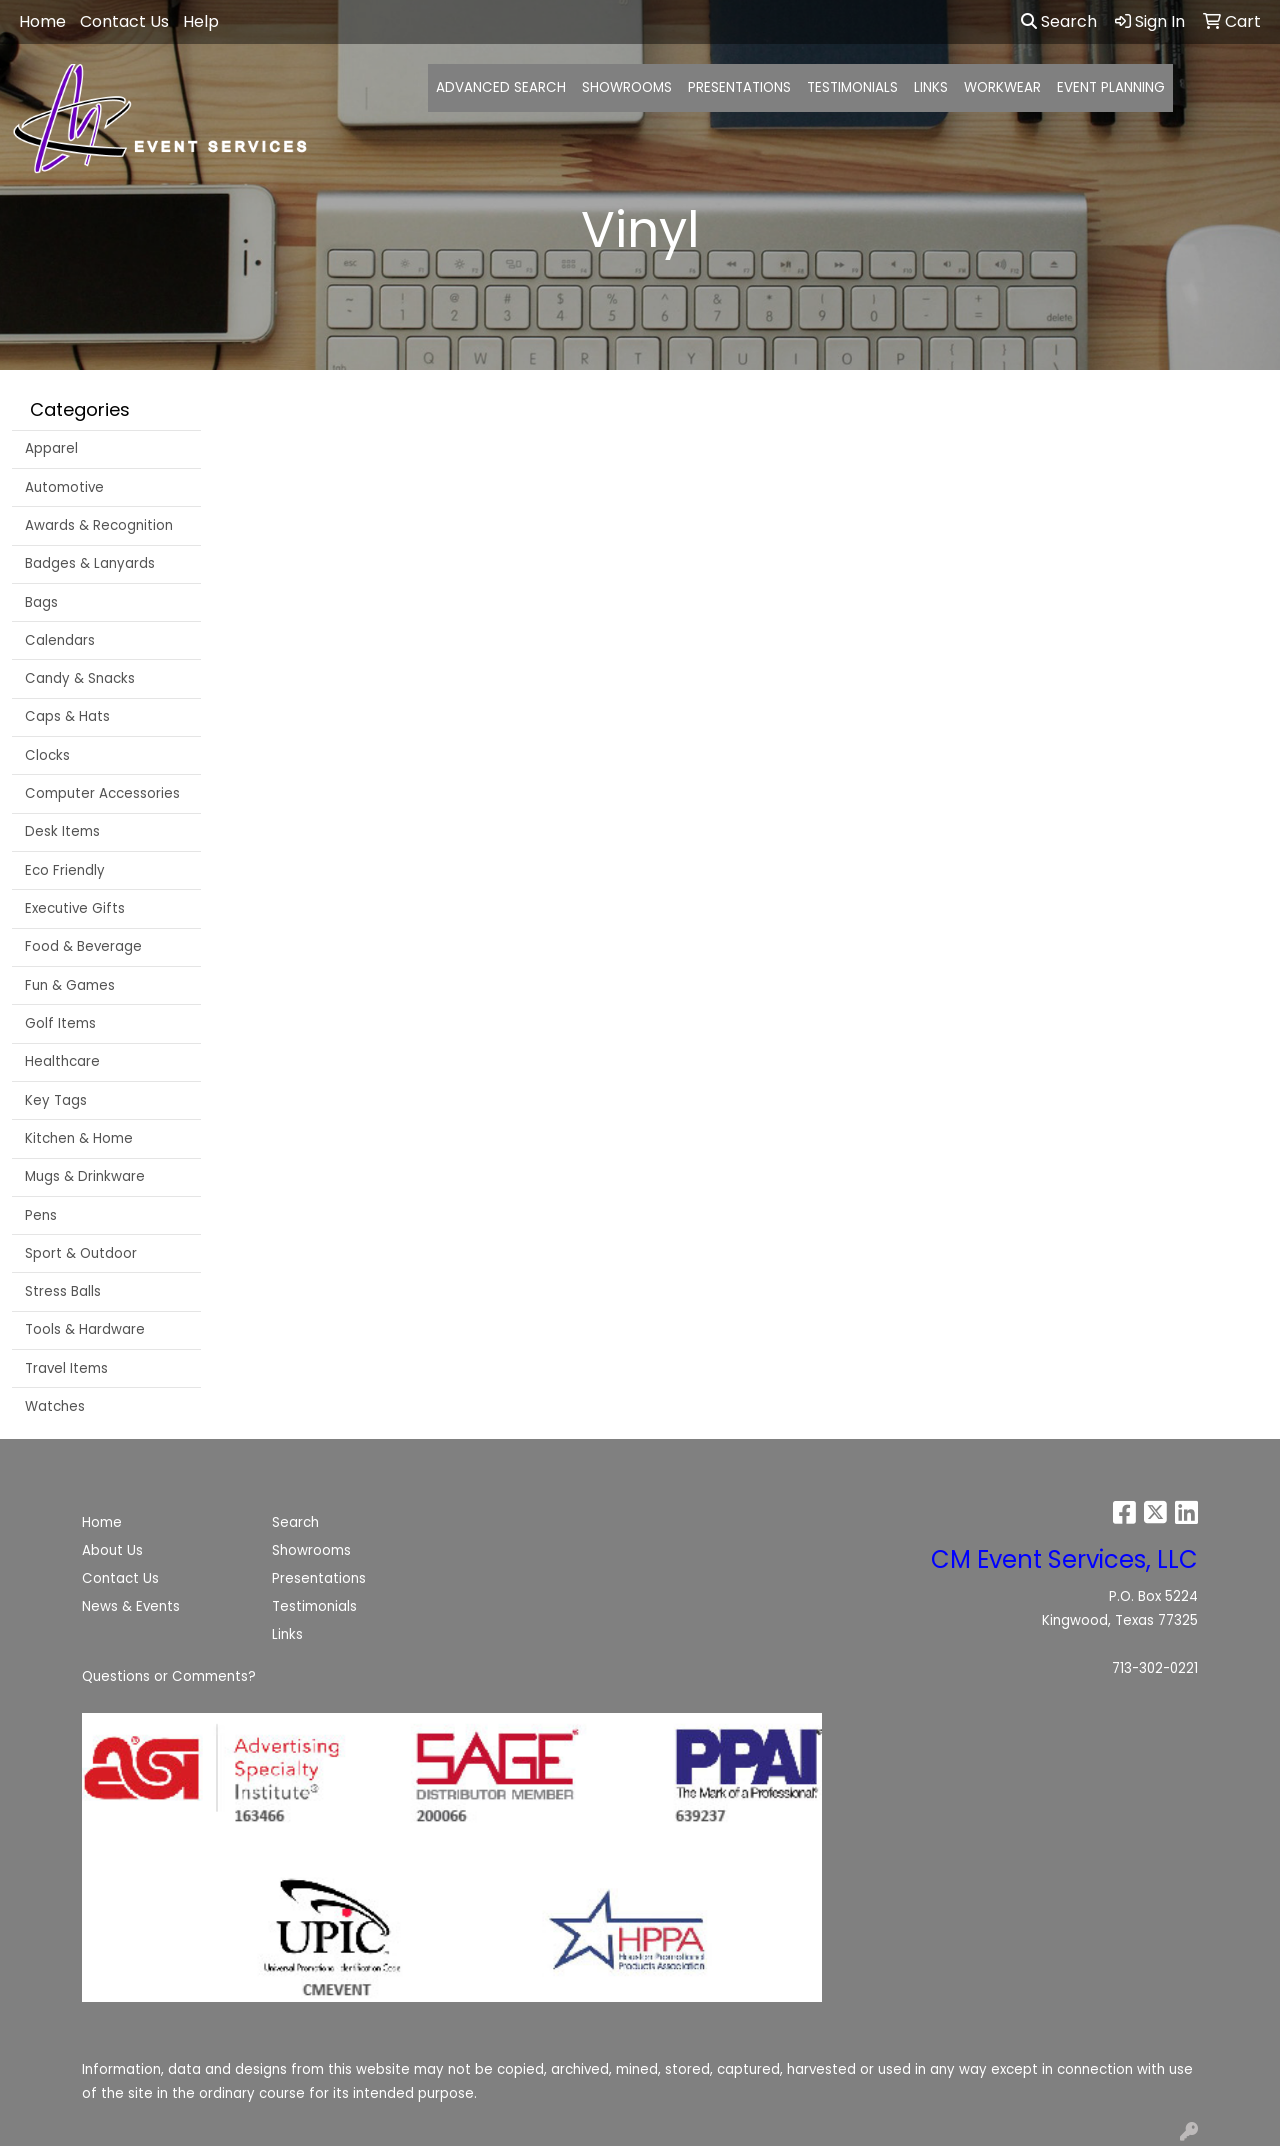  I want to click on Search, so click(1059, 21).